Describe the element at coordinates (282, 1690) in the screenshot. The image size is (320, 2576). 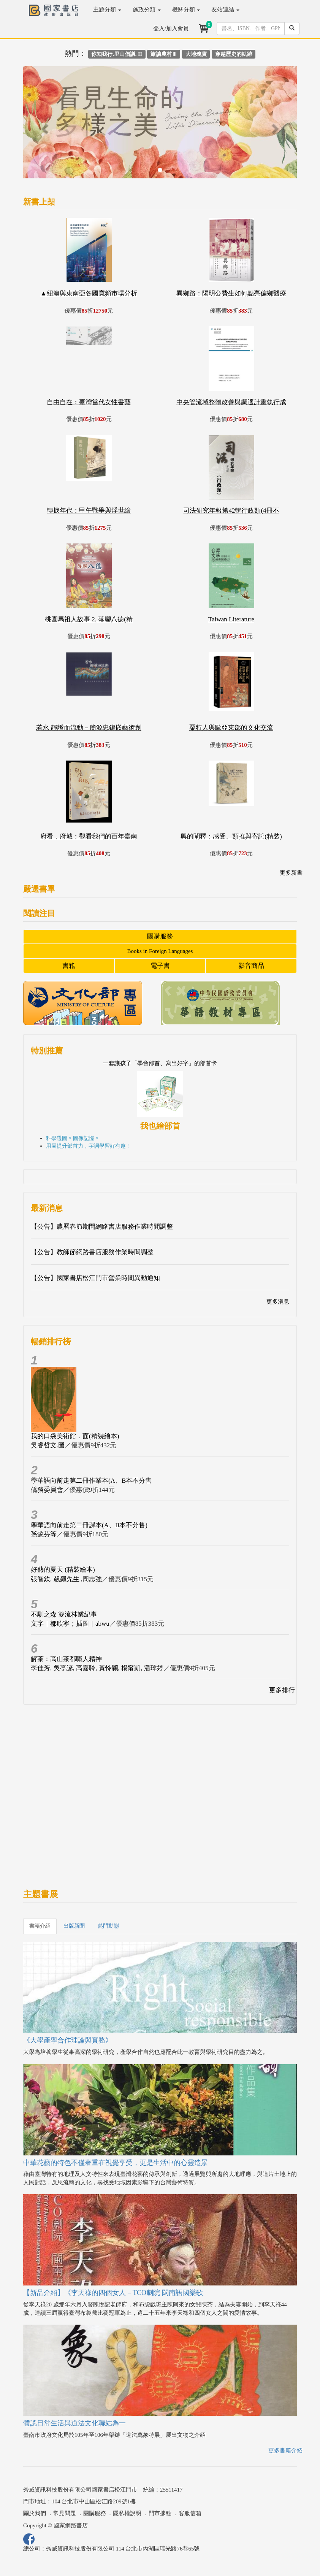
I see `更多排行` at that location.